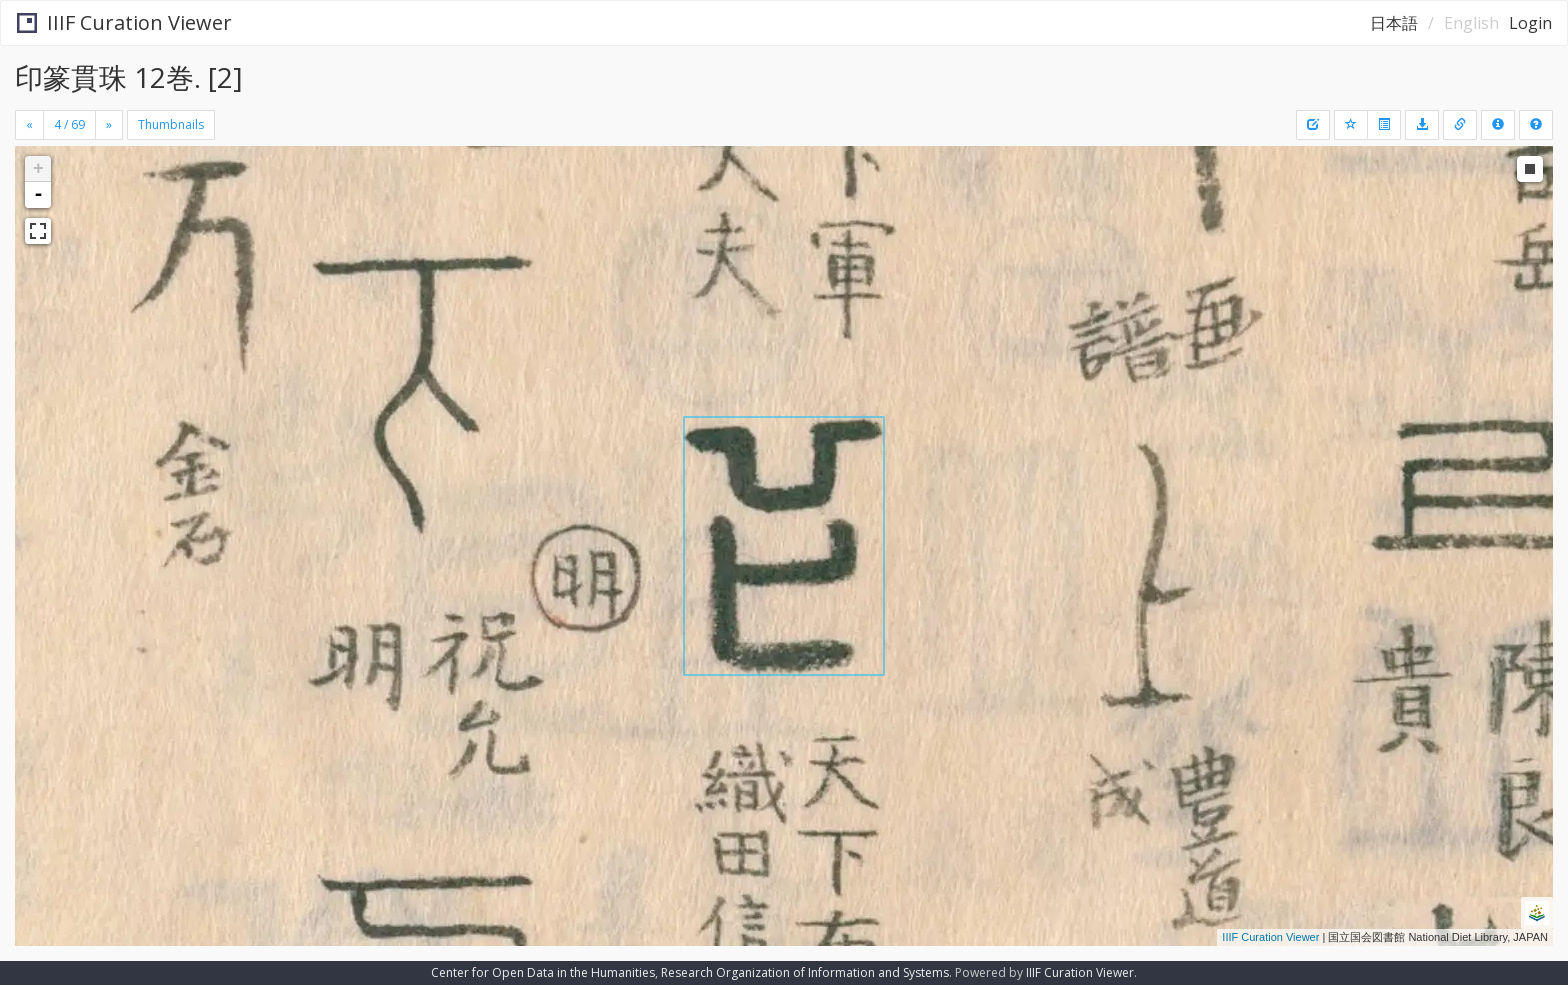  I want to click on [Next], so click(109, 125).